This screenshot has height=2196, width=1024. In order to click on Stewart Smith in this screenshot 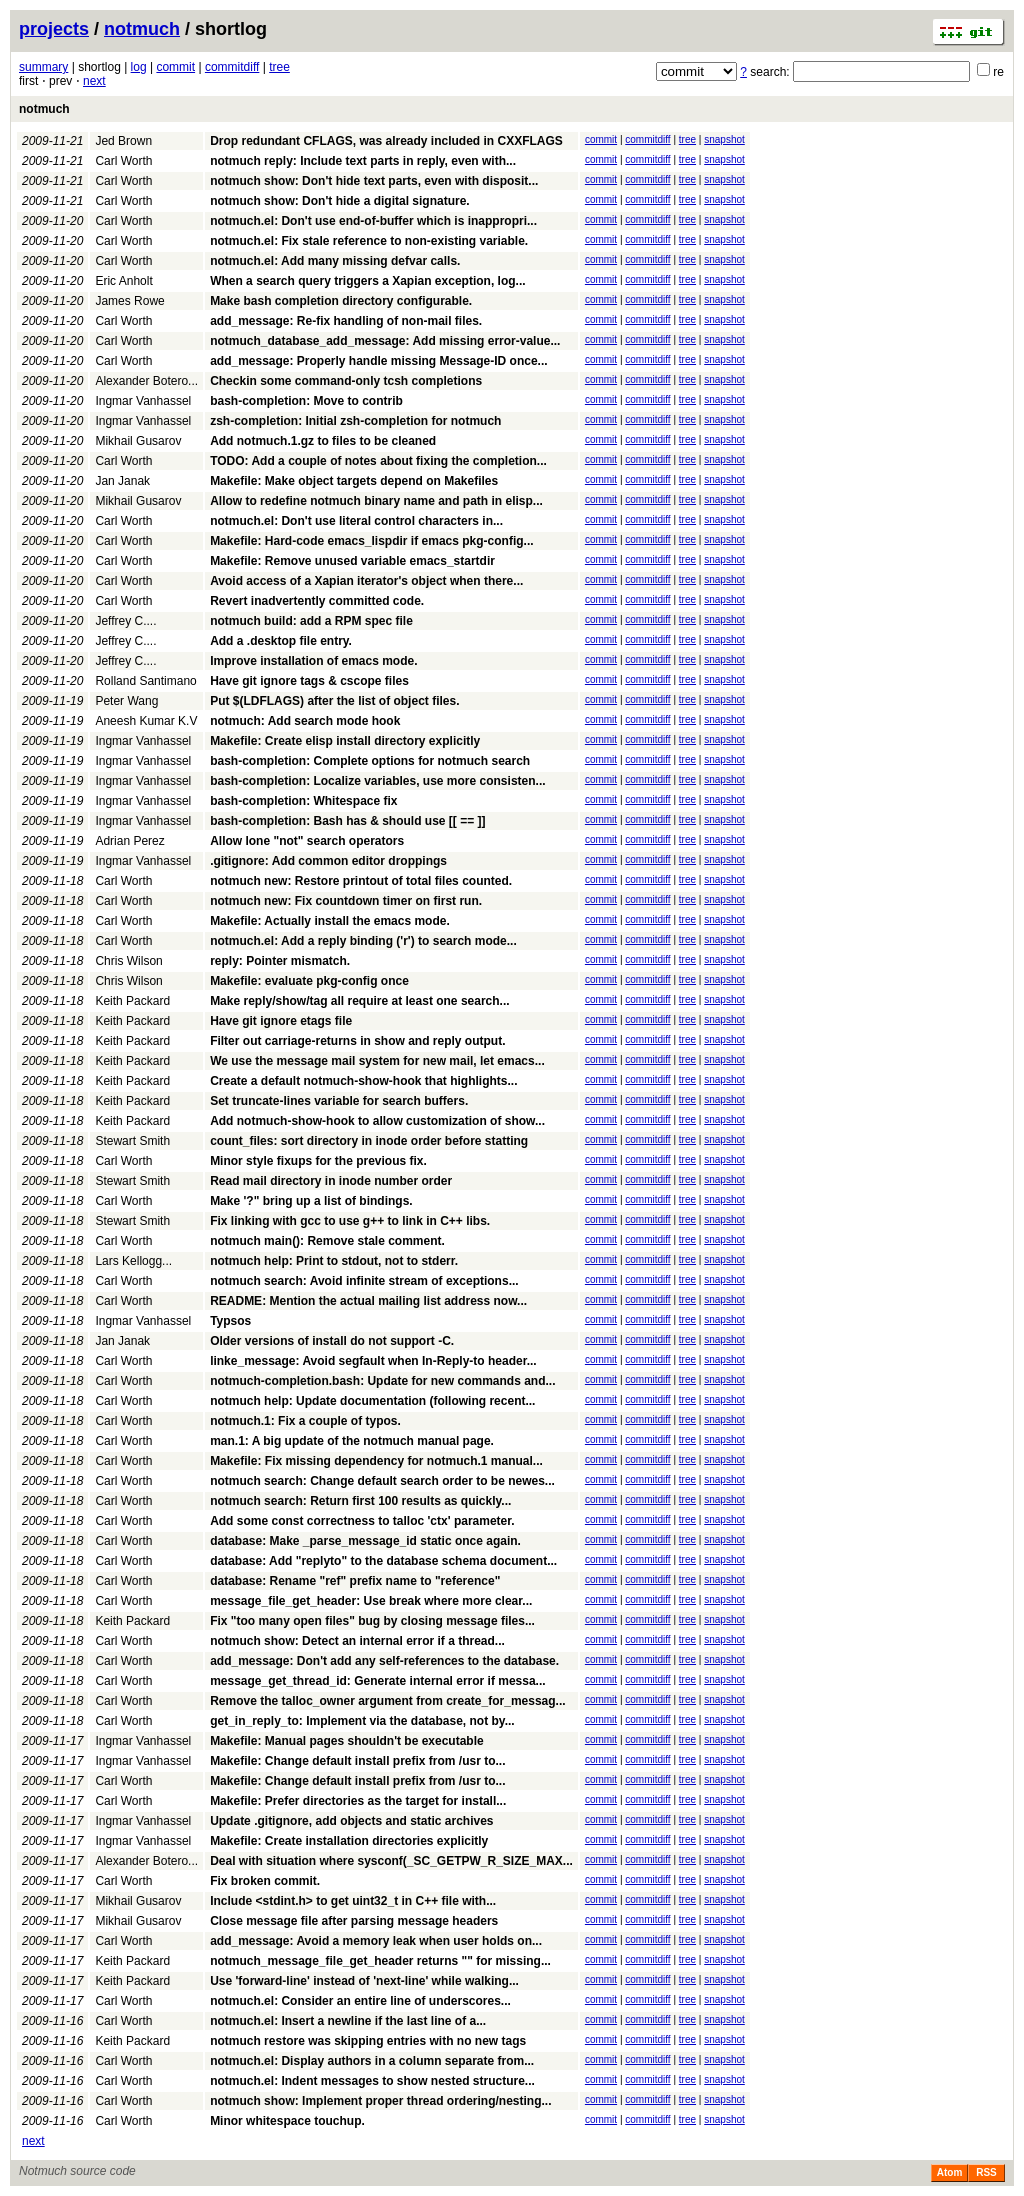, I will do `click(132, 1141)`.